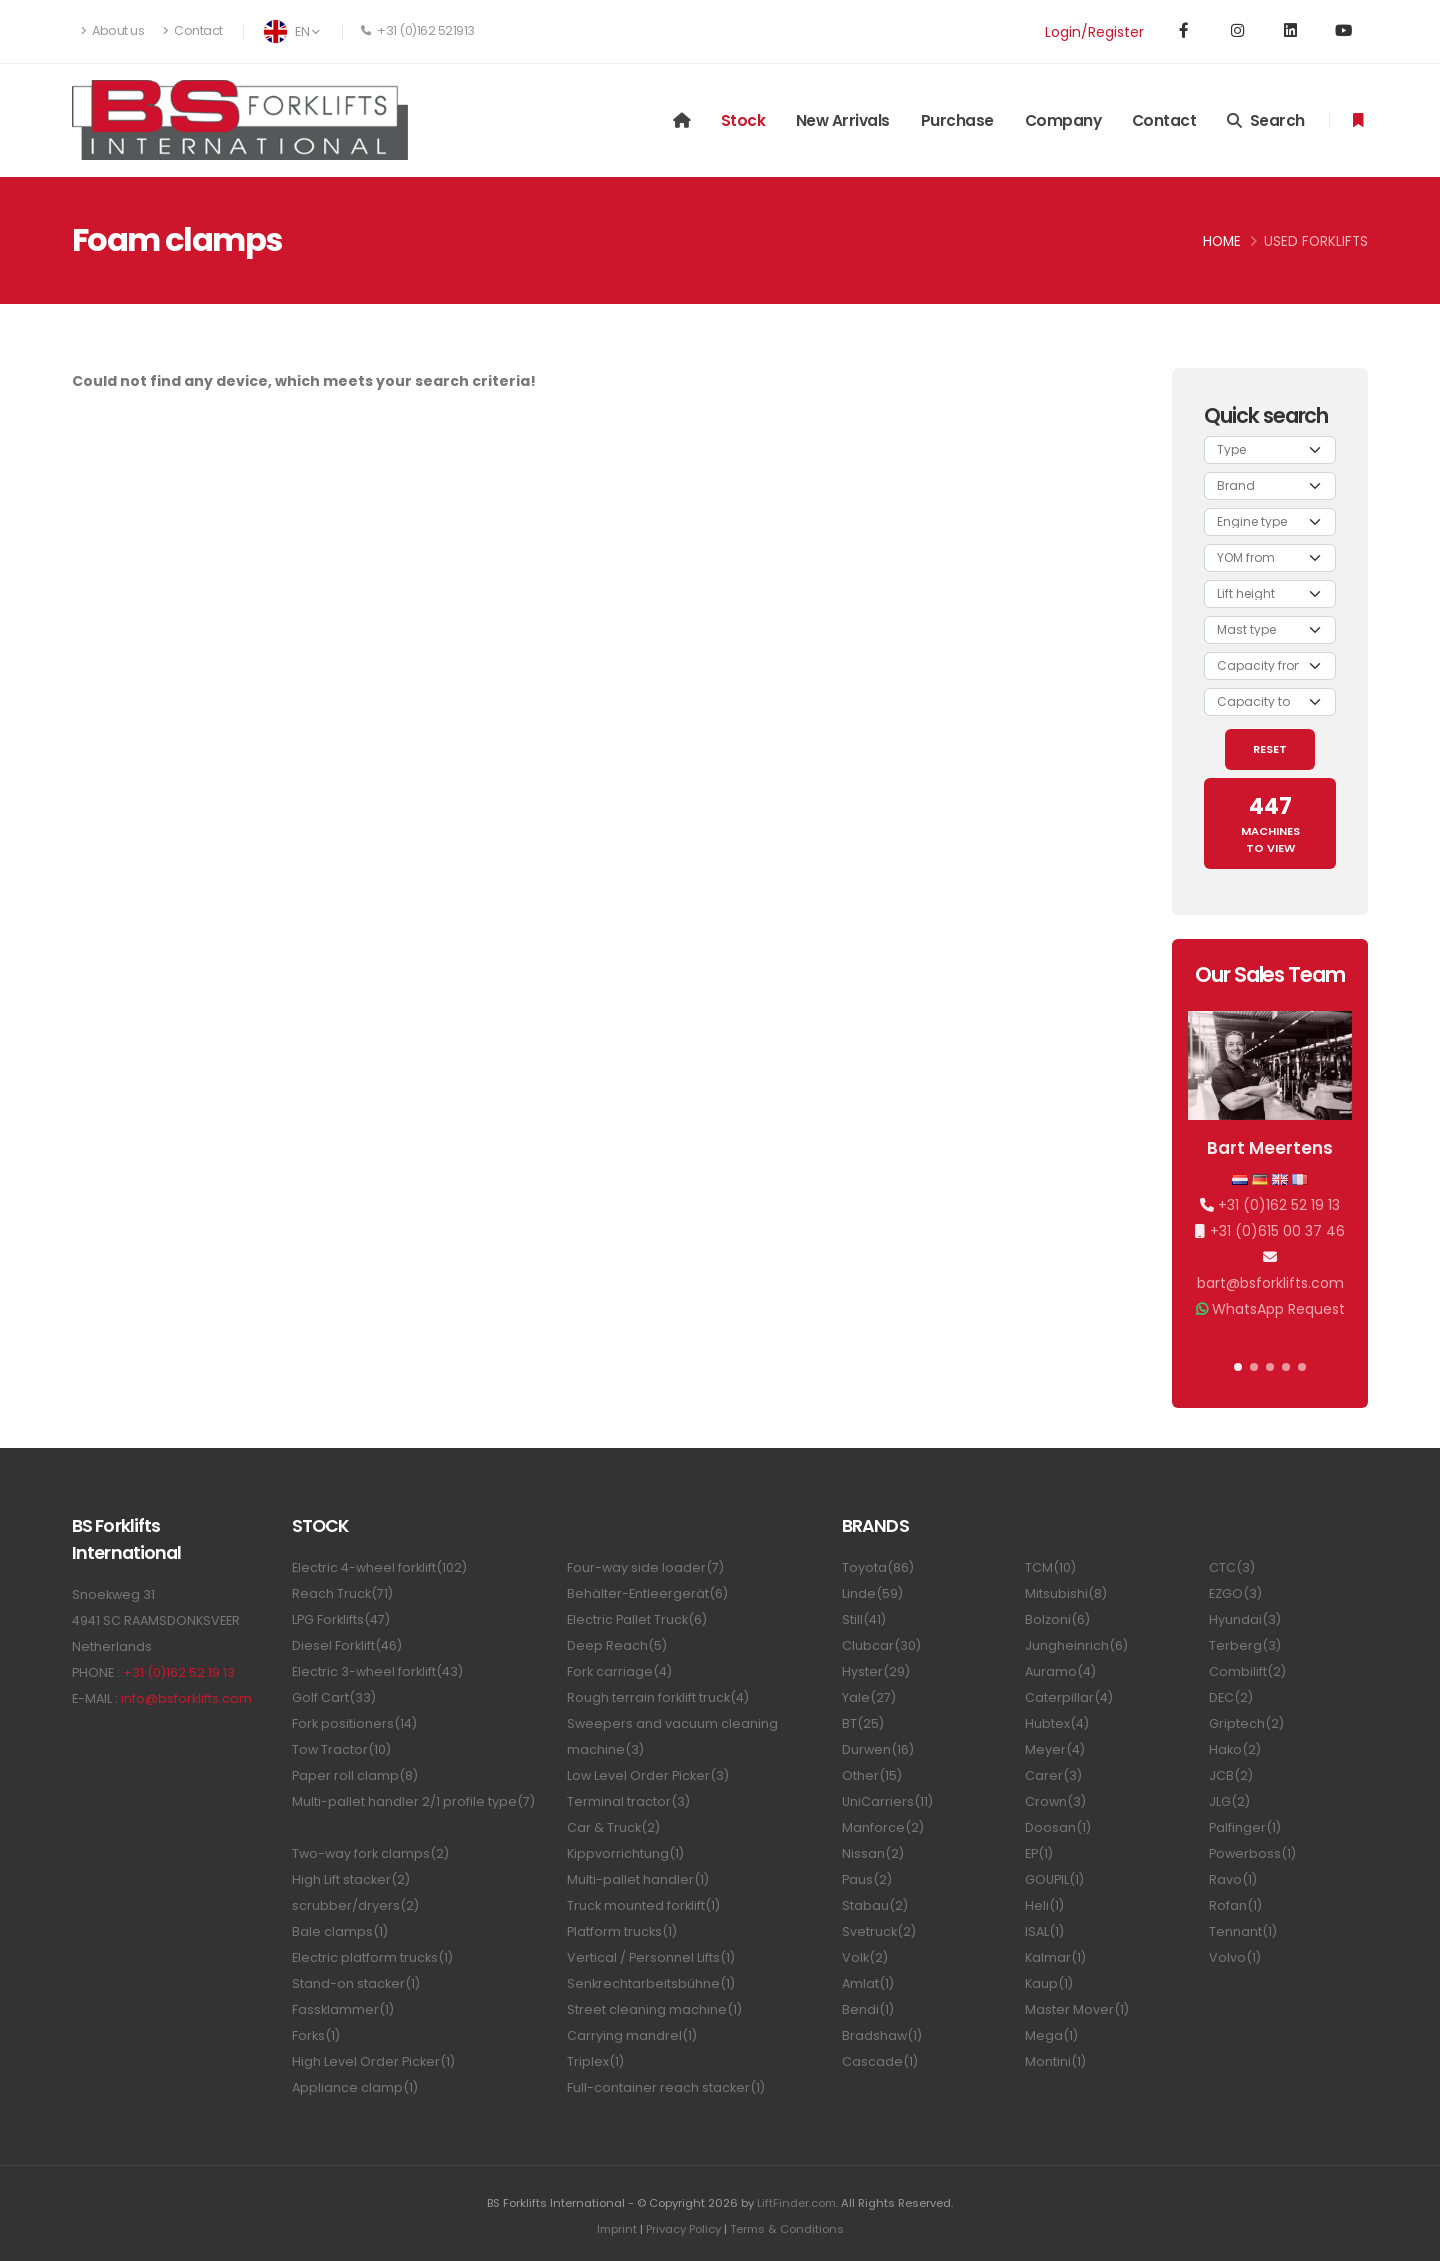  Describe the element at coordinates (1051, 2035) in the screenshot. I see `Mega(1)` at that location.